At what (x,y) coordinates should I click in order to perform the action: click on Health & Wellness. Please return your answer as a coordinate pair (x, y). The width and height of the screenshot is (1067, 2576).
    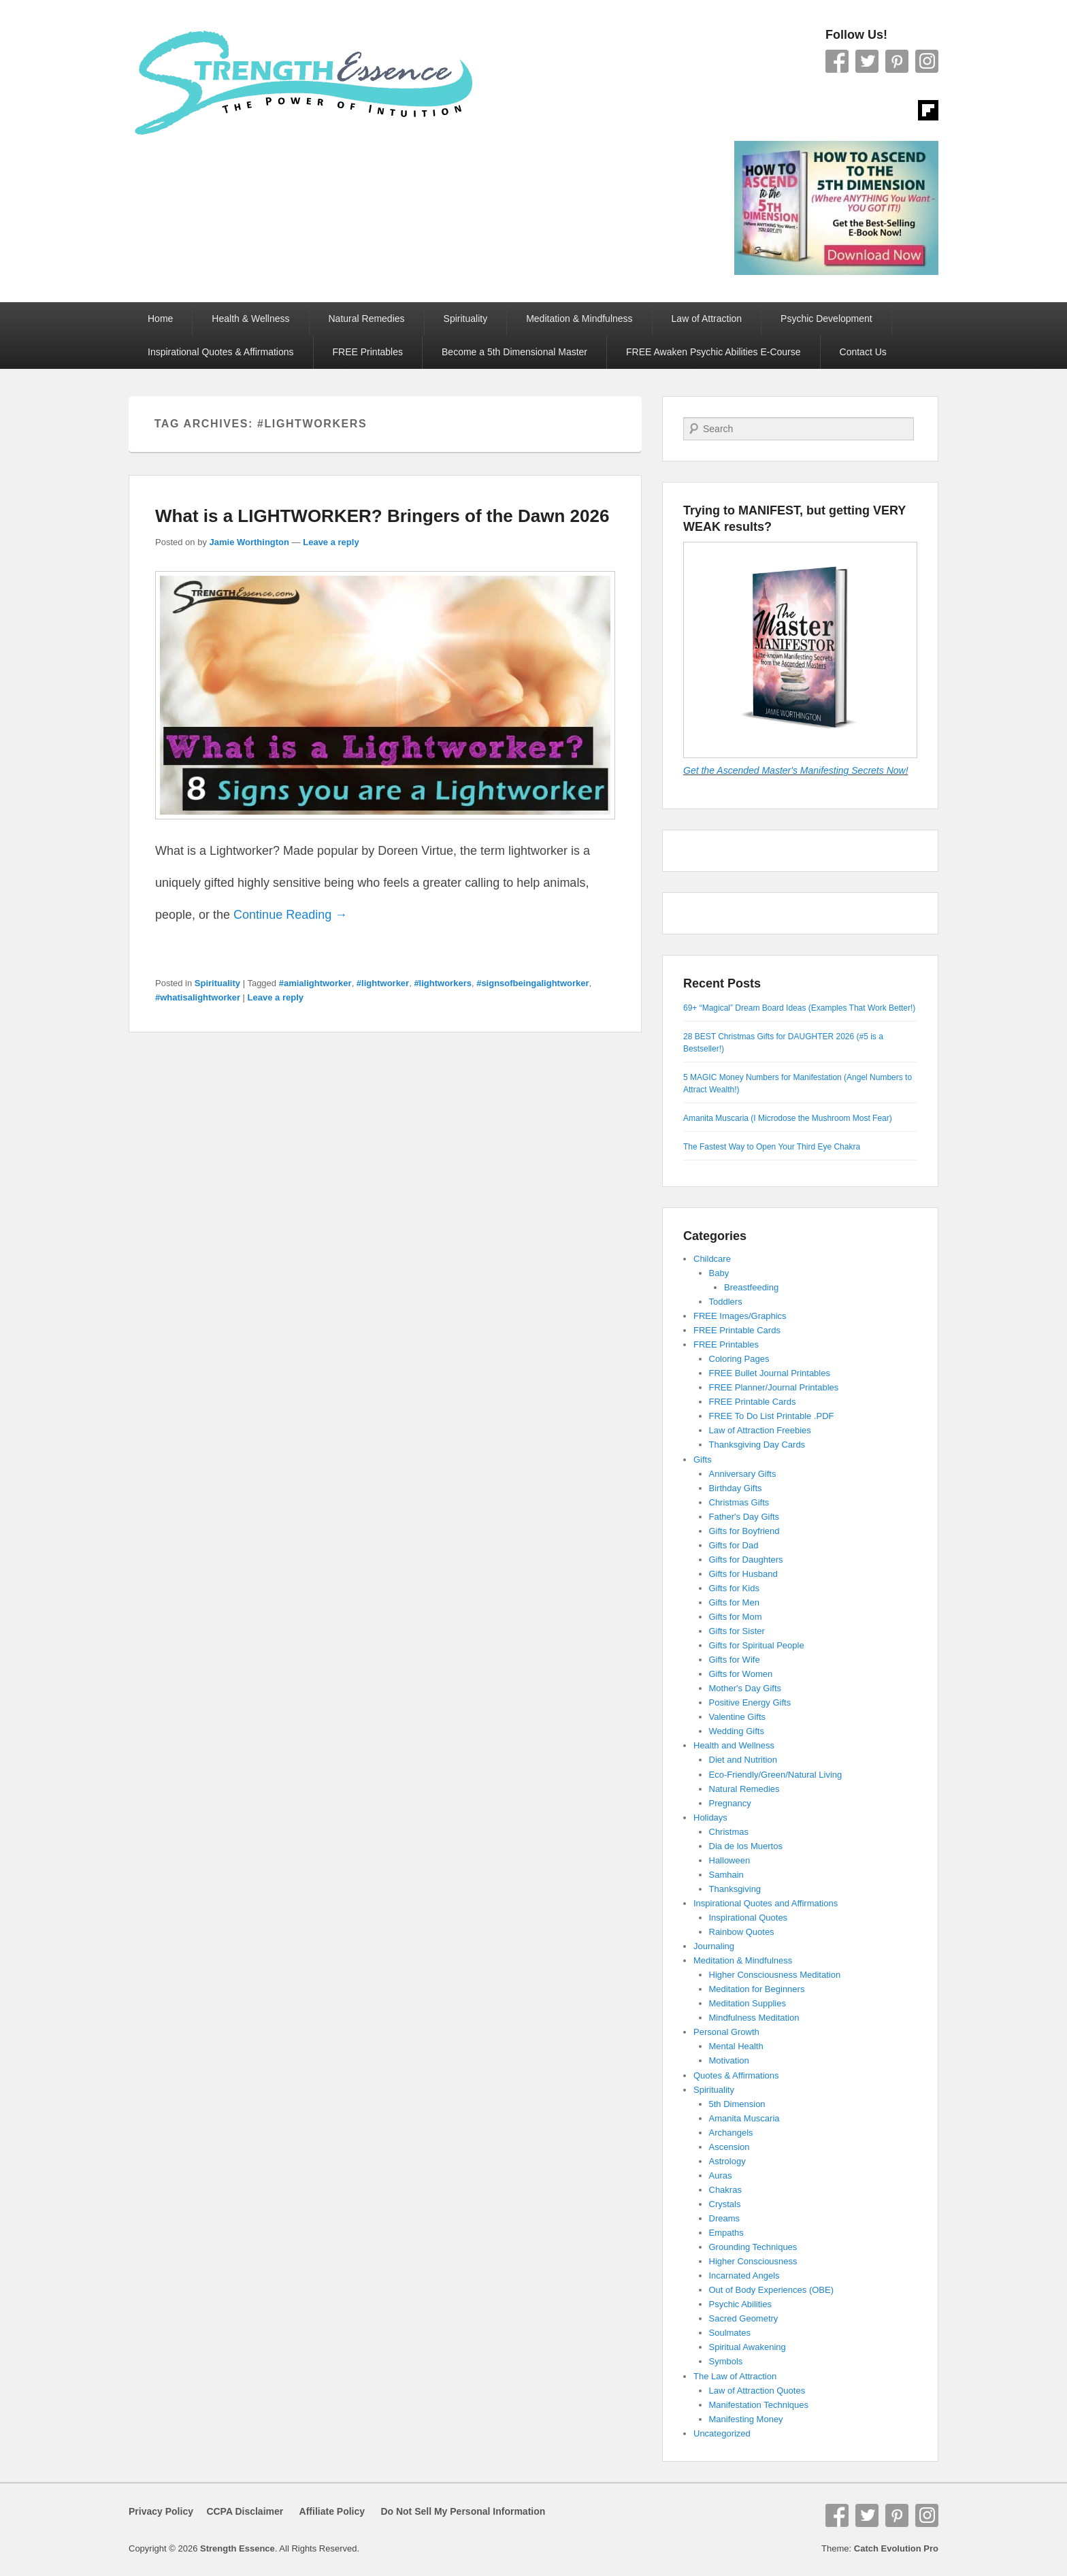
    Looking at the image, I should click on (250, 318).